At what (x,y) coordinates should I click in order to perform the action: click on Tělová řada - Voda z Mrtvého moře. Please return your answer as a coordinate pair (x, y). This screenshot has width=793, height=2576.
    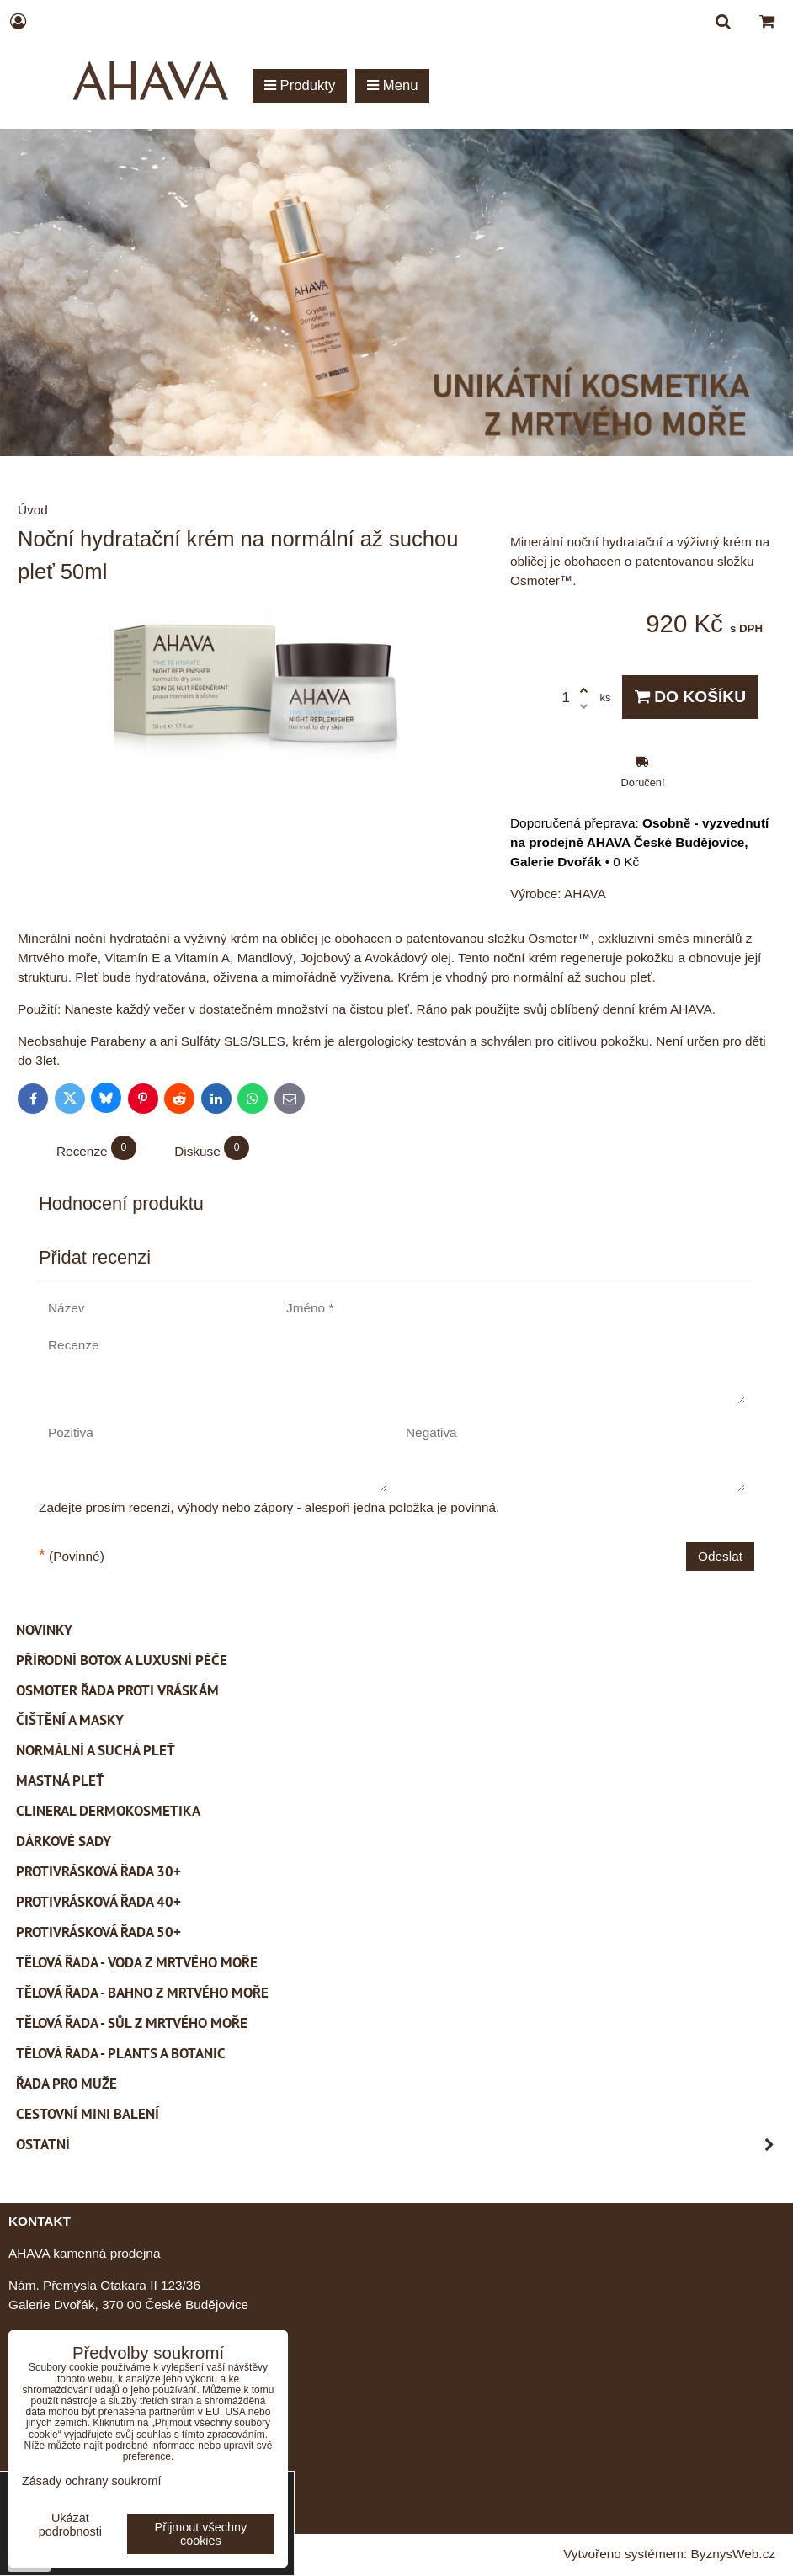
    Looking at the image, I should click on (137, 1962).